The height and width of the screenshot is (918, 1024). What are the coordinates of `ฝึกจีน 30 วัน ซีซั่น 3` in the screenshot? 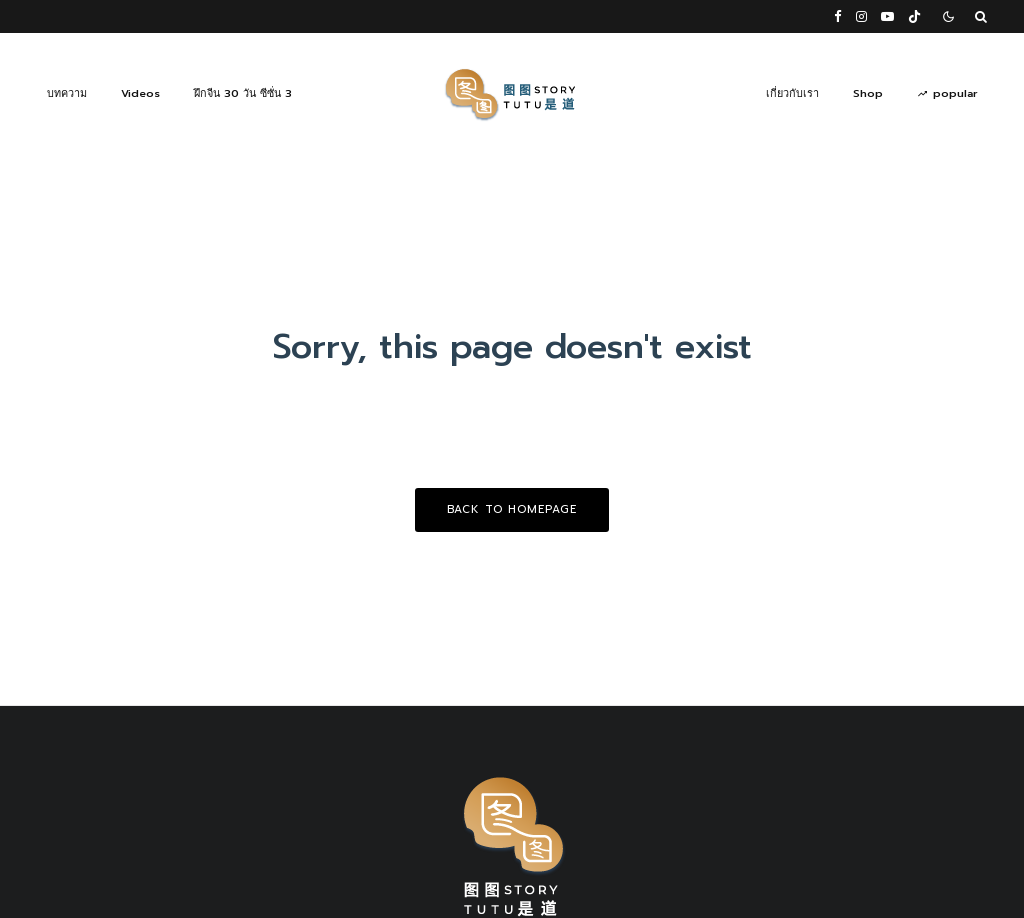 It's located at (243, 93).